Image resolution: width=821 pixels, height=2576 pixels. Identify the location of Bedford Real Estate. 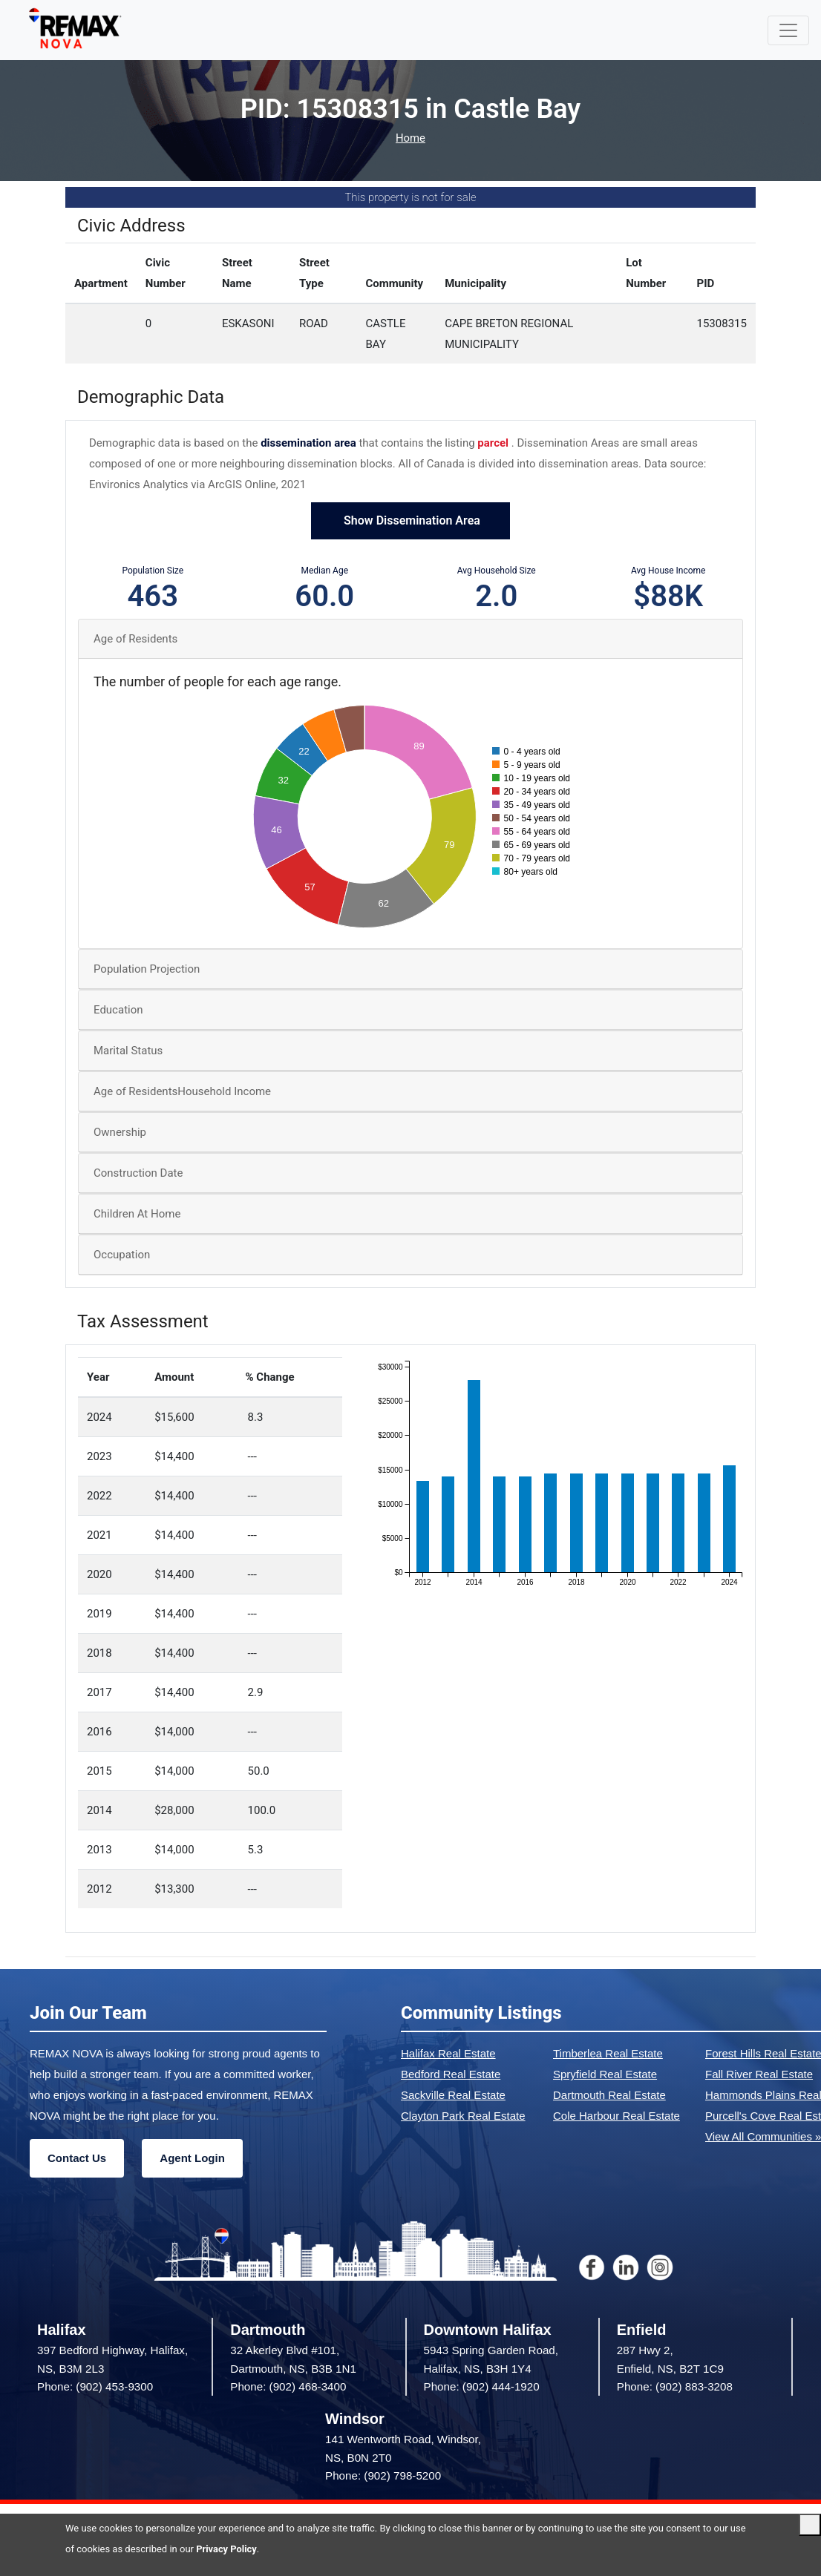
(450, 2074).